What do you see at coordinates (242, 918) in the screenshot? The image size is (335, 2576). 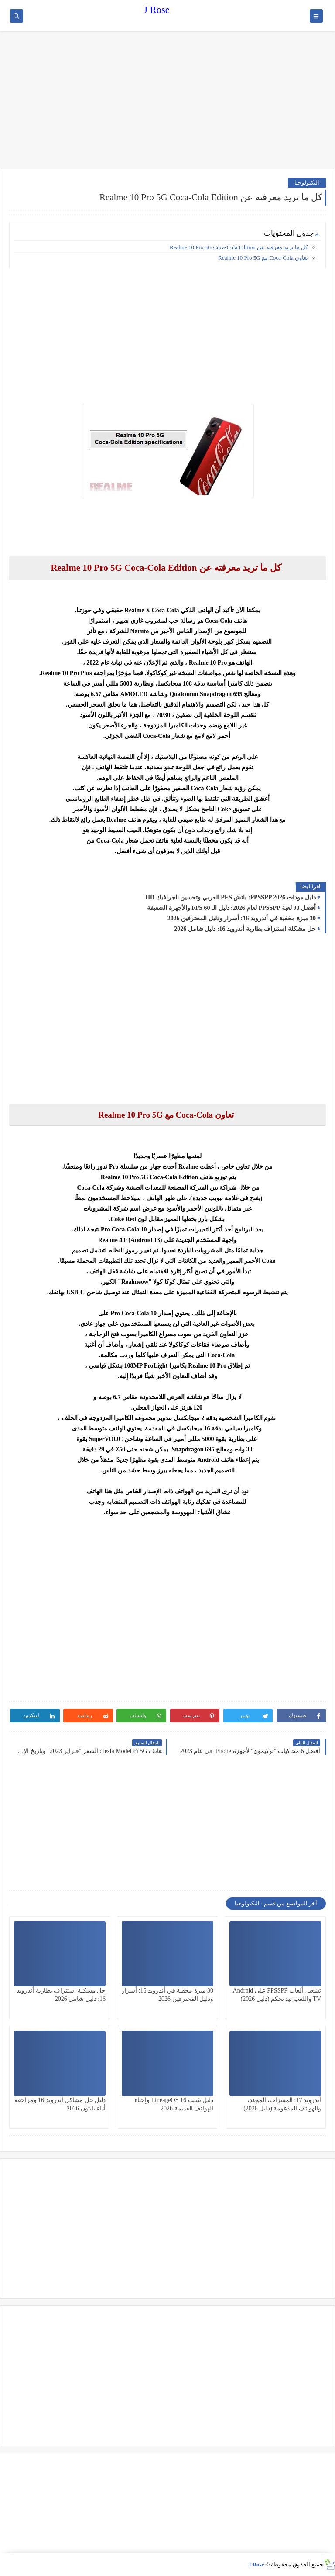 I see `30 ميزة مخفية في أندرويد 16: أسرار ودليل المحترفين 2026` at bounding box center [242, 918].